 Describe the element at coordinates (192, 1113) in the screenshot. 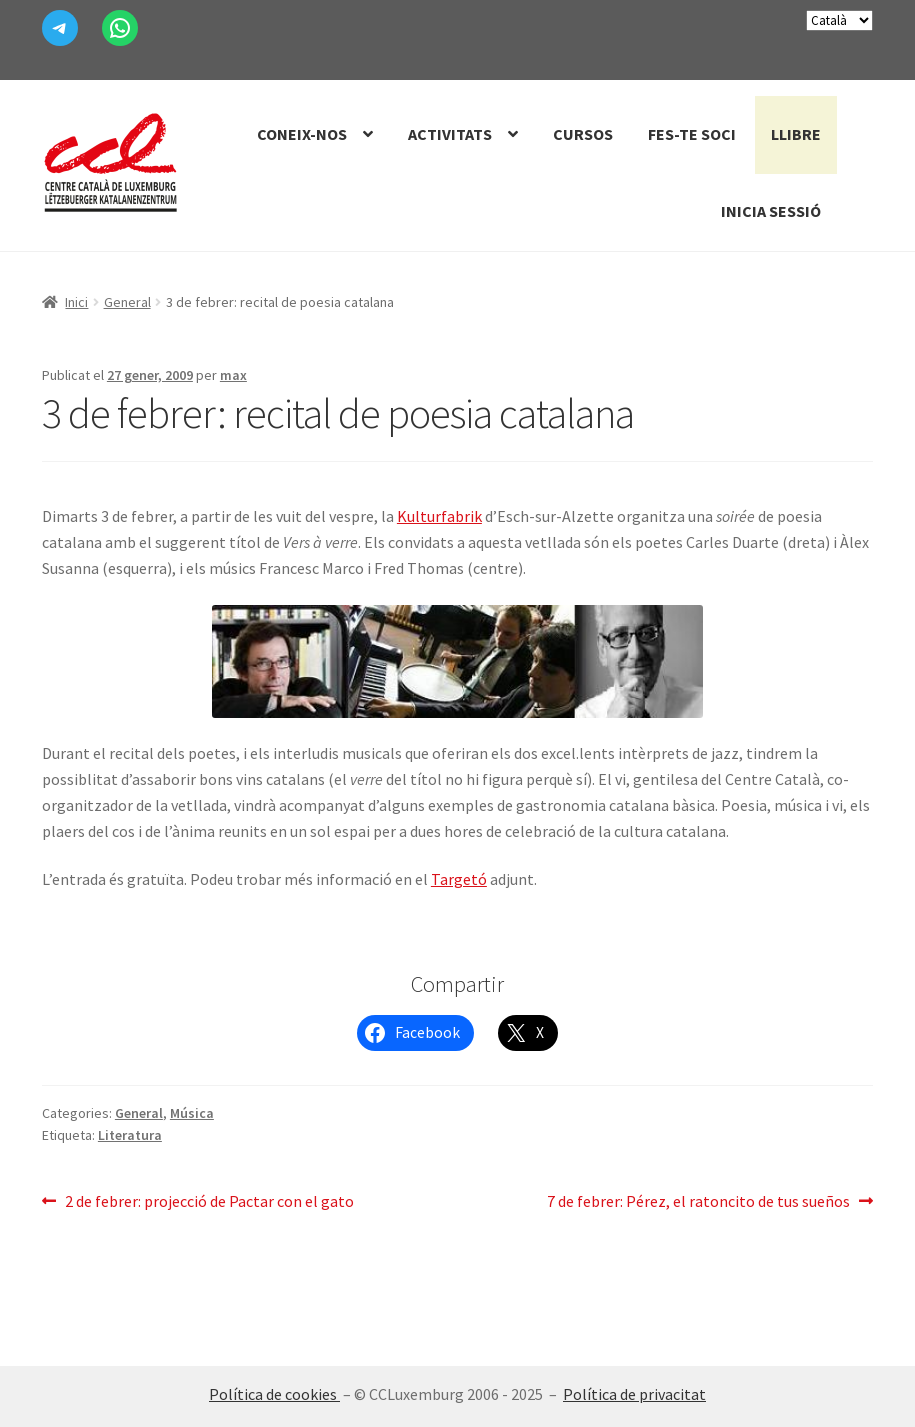

I see `Música` at that location.